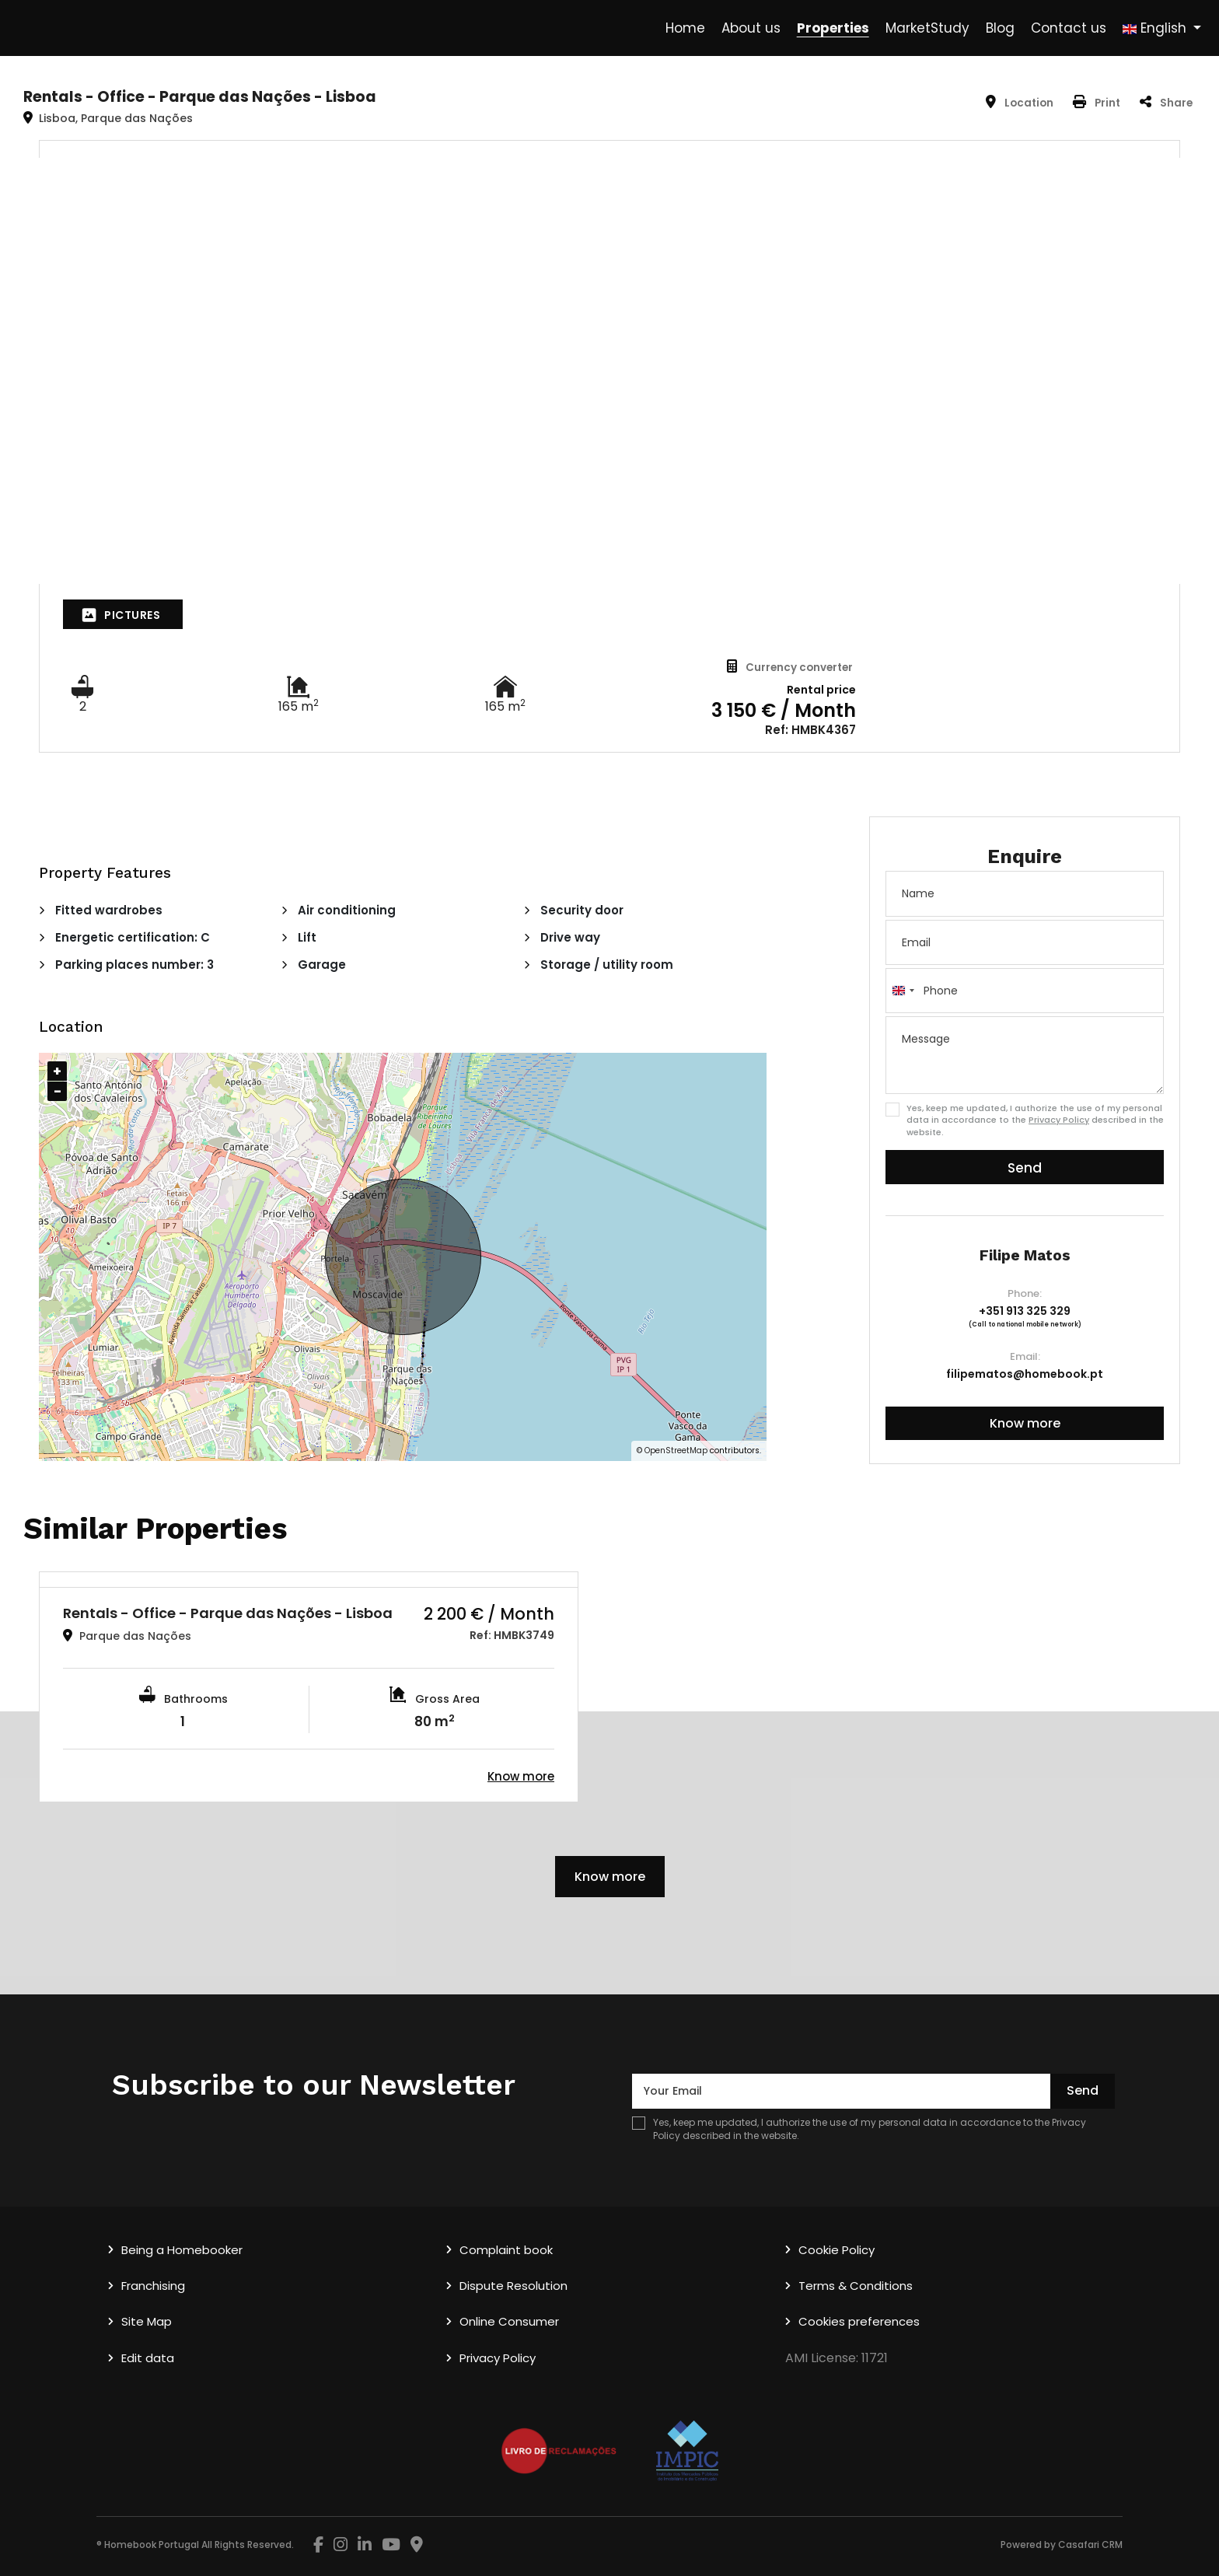 The height and width of the screenshot is (2576, 1219). What do you see at coordinates (506, 2250) in the screenshot?
I see `Complaint book` at bounding box center [506, 2250].